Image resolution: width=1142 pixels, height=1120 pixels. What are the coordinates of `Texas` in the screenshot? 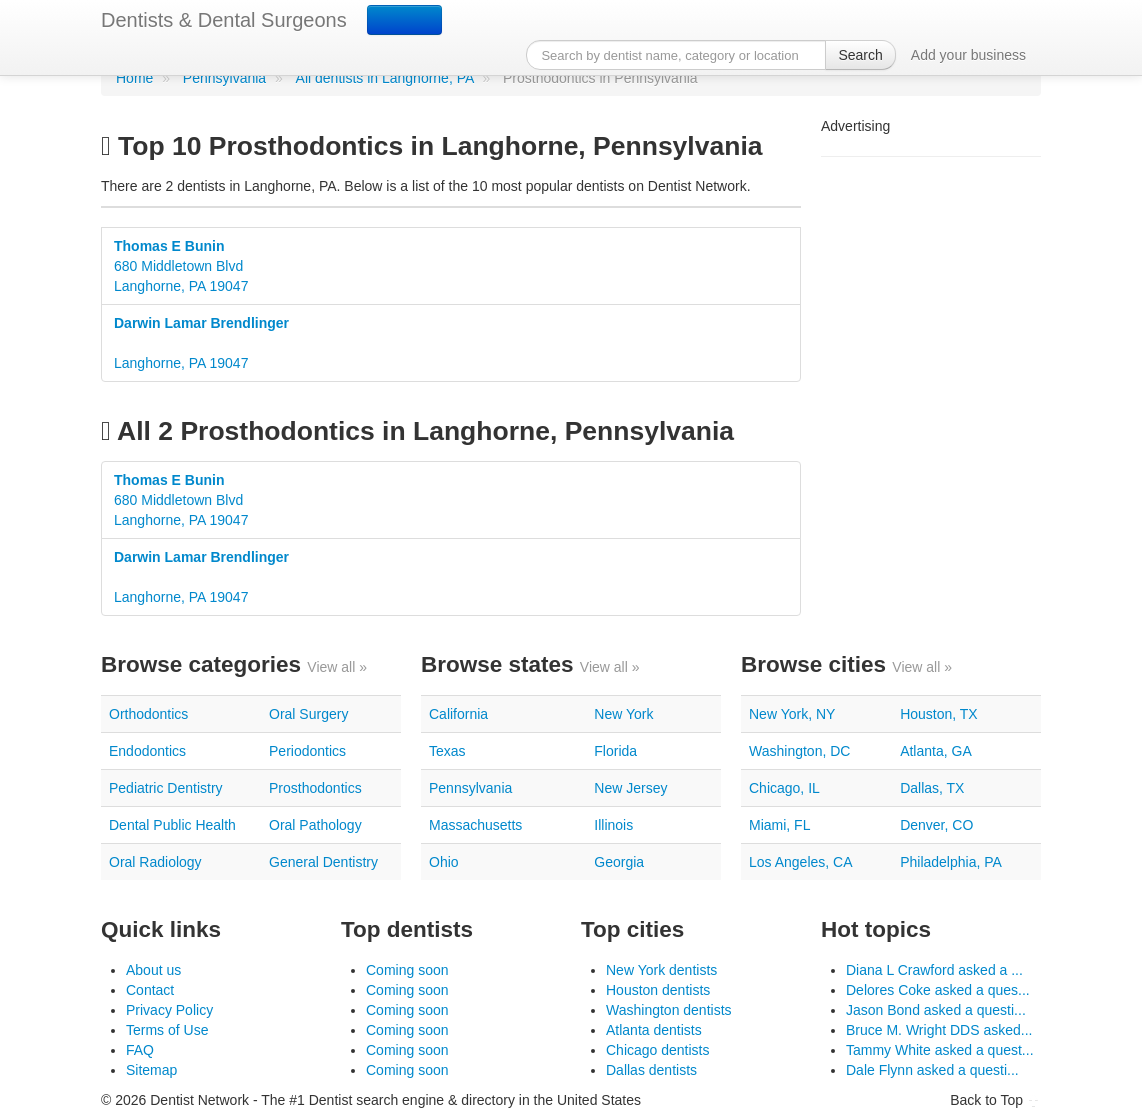 It's located at (447, 751).